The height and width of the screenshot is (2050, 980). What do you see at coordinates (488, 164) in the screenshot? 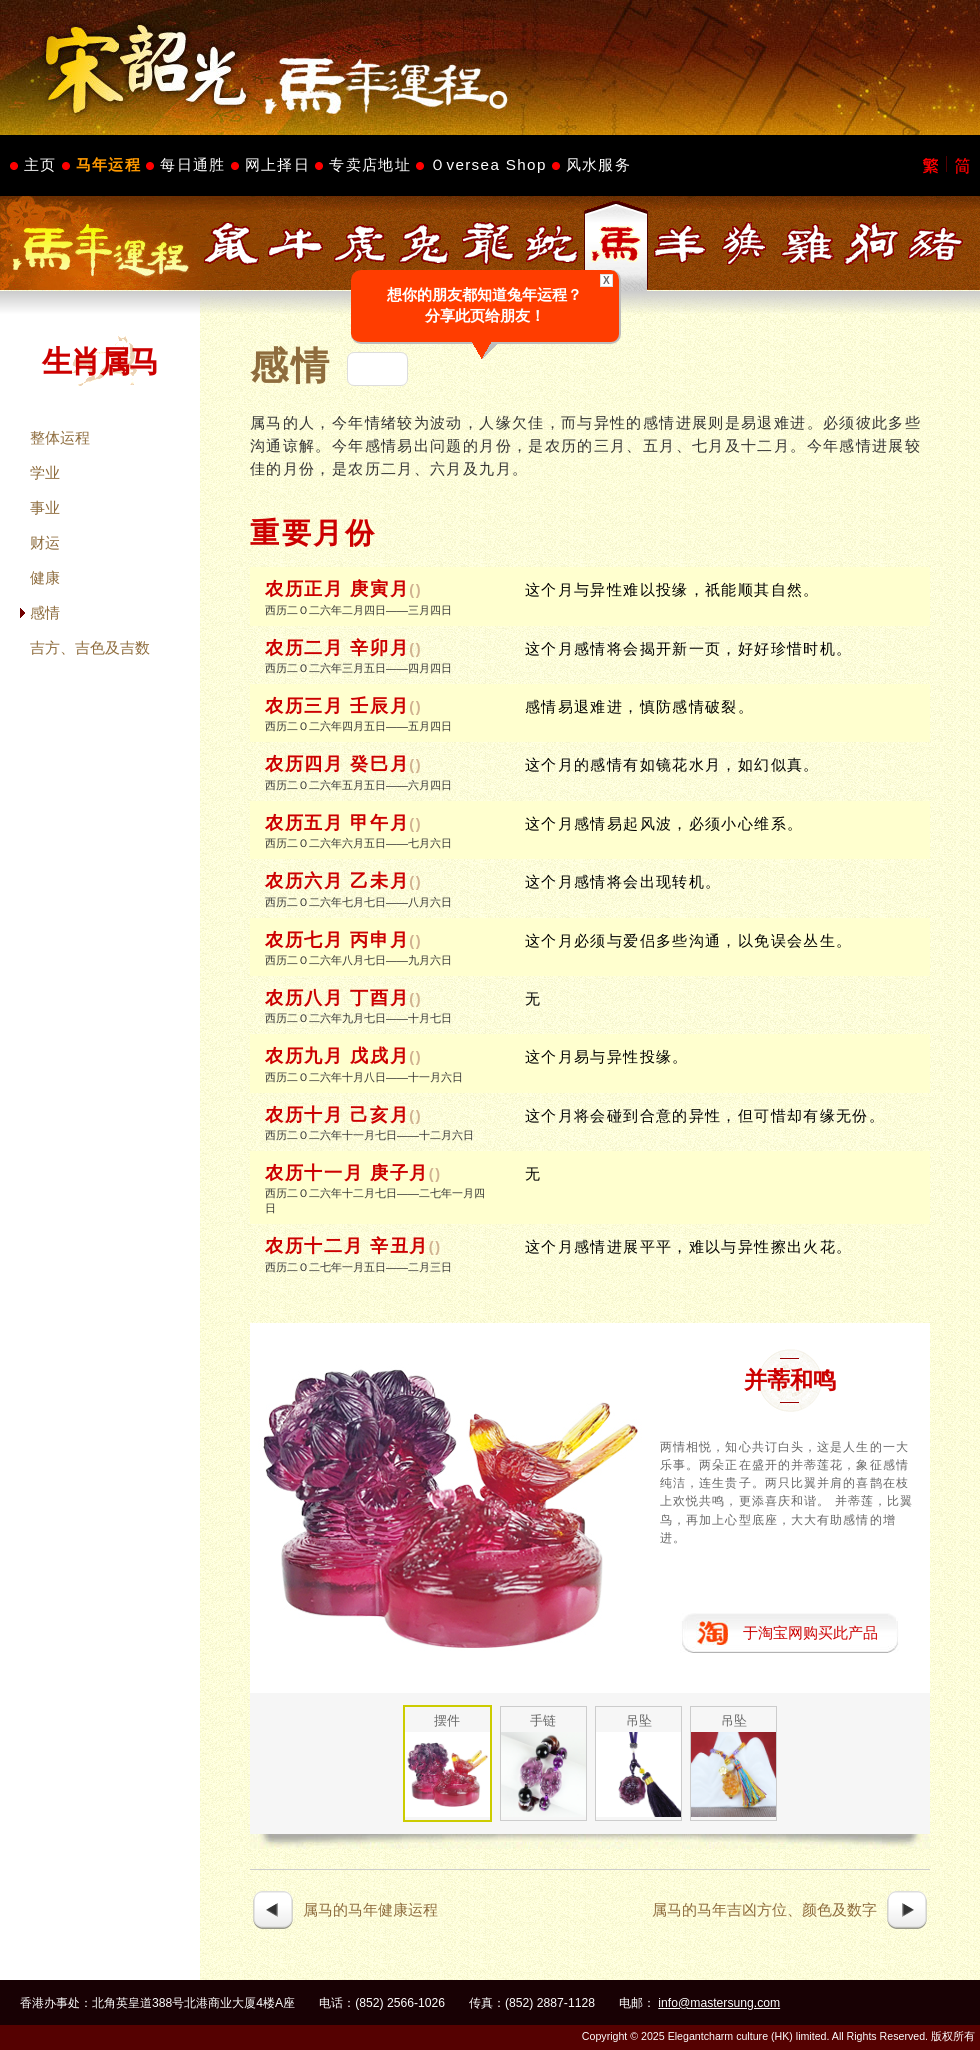
I see `Ｏversea Shop` at bounding box center [488, 164].